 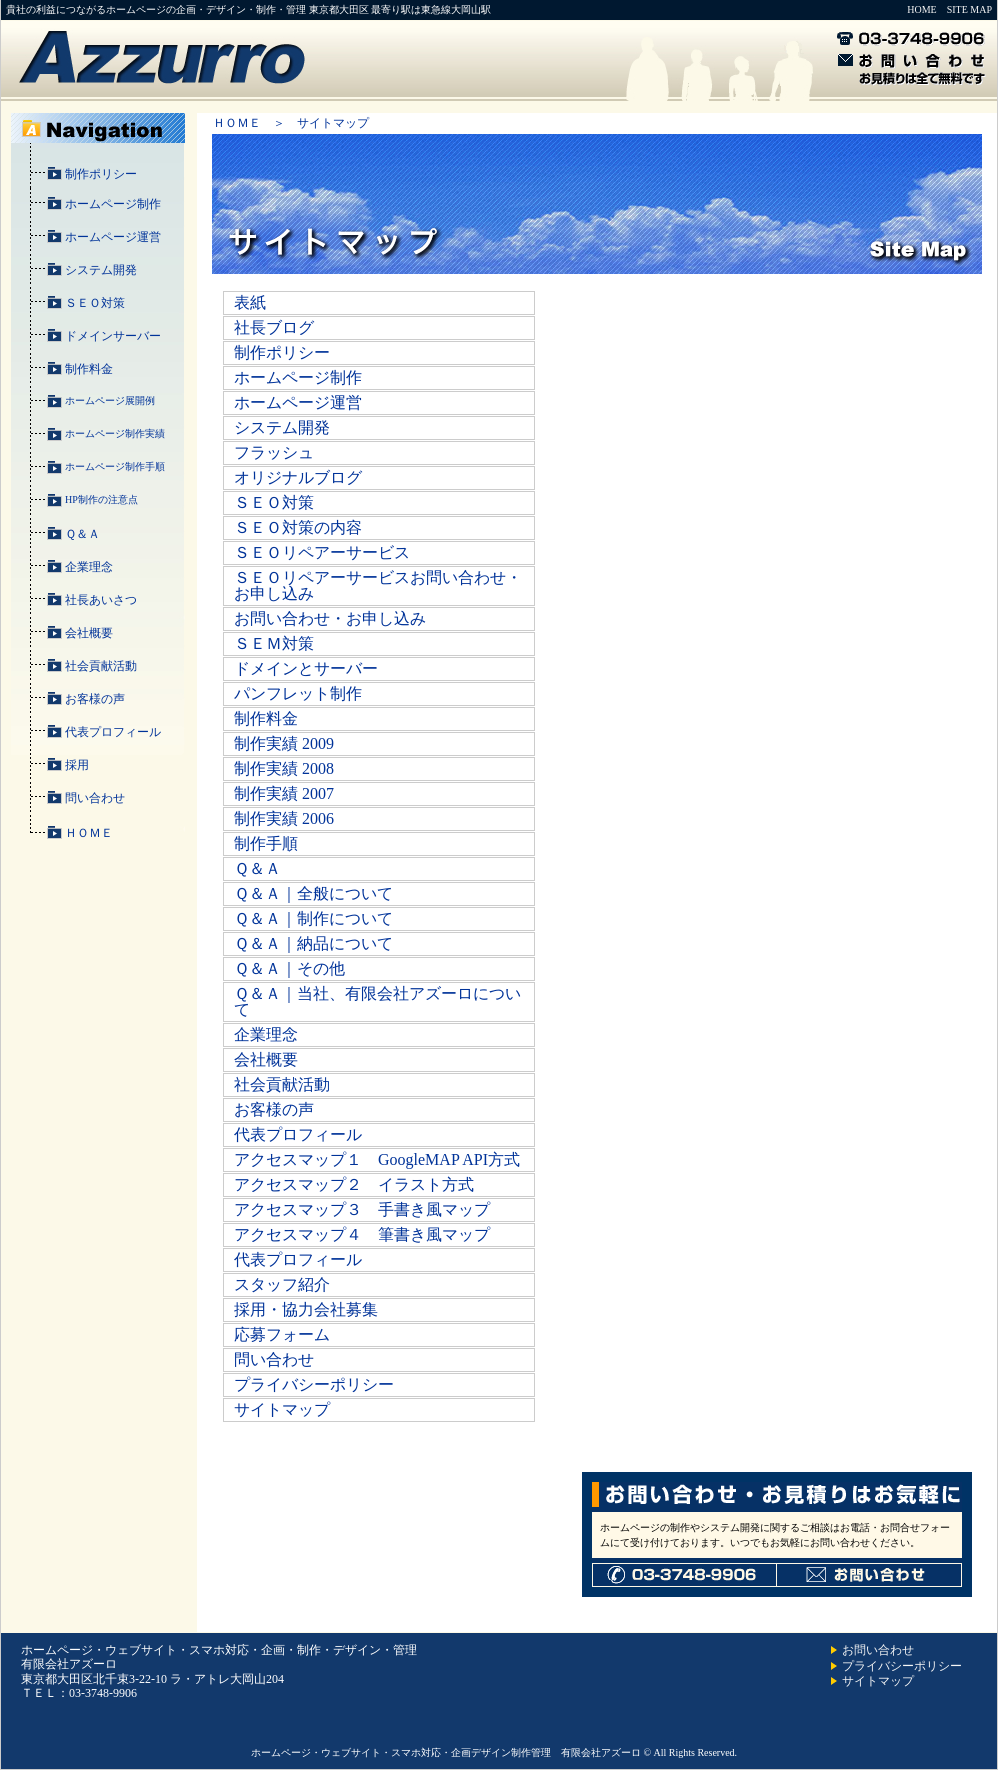 What do you see at coordinates (101, 666) in the screenshot?
I see `社会貢献活動` at bounding box center [101, 666].